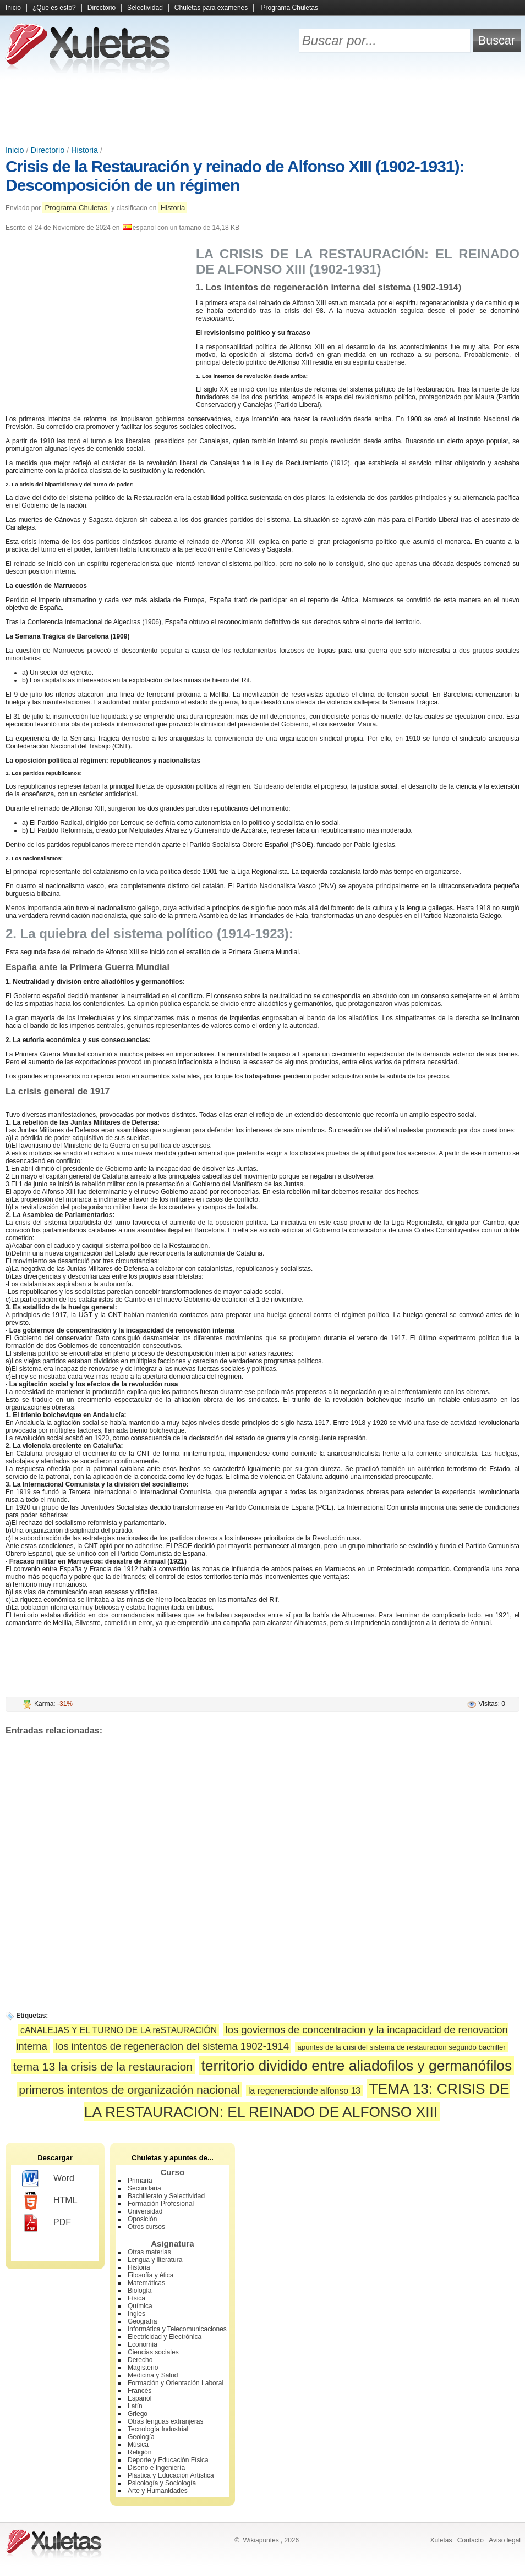 Image resolution: width=525 pixels, height=2576 pixels. What do you see at coordinates (260, 2540) in the screenshot?
I see `Wikiapuntes` at bounding box center [260, 2540].